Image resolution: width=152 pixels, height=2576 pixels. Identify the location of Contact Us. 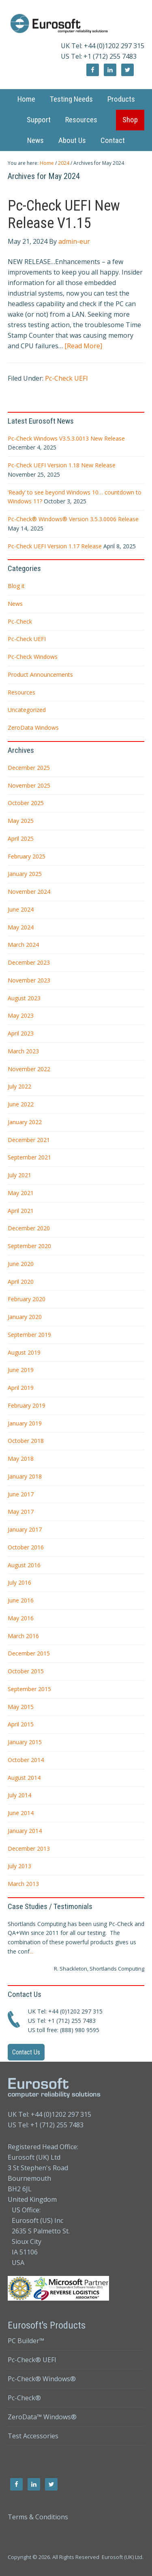
(26, 2052).